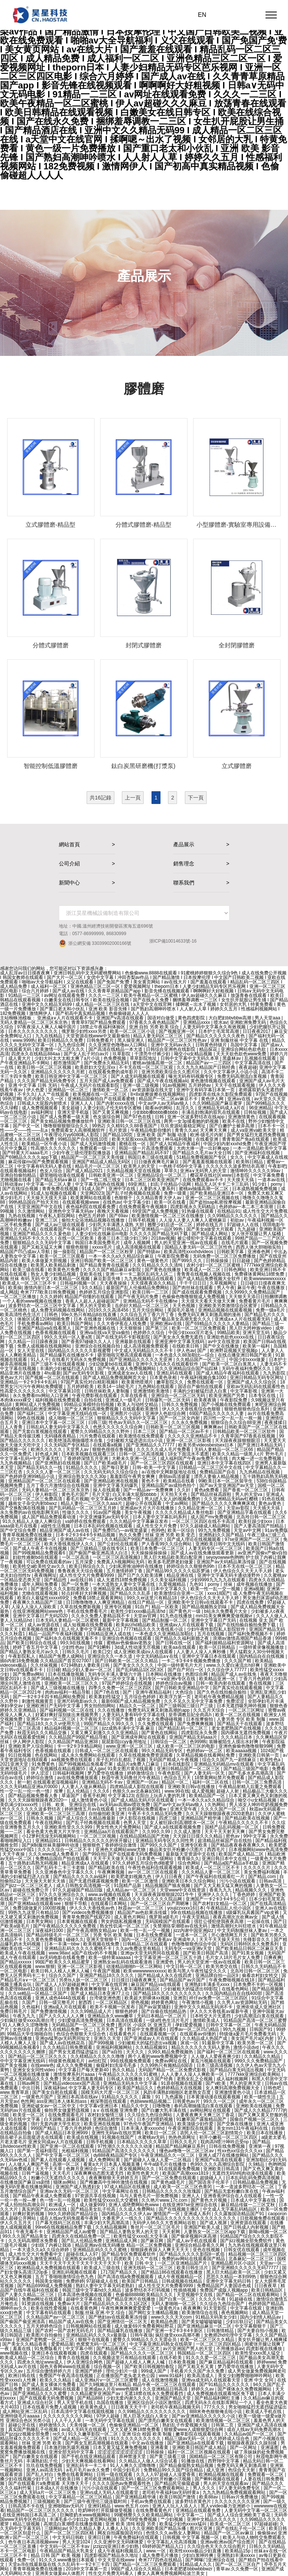  What do you see at coordinates (141, 2213) in the screenshot?
I see `国内精品久久久久伊人aⅴ 激情国产一区` at bounding box center [141, 2213].